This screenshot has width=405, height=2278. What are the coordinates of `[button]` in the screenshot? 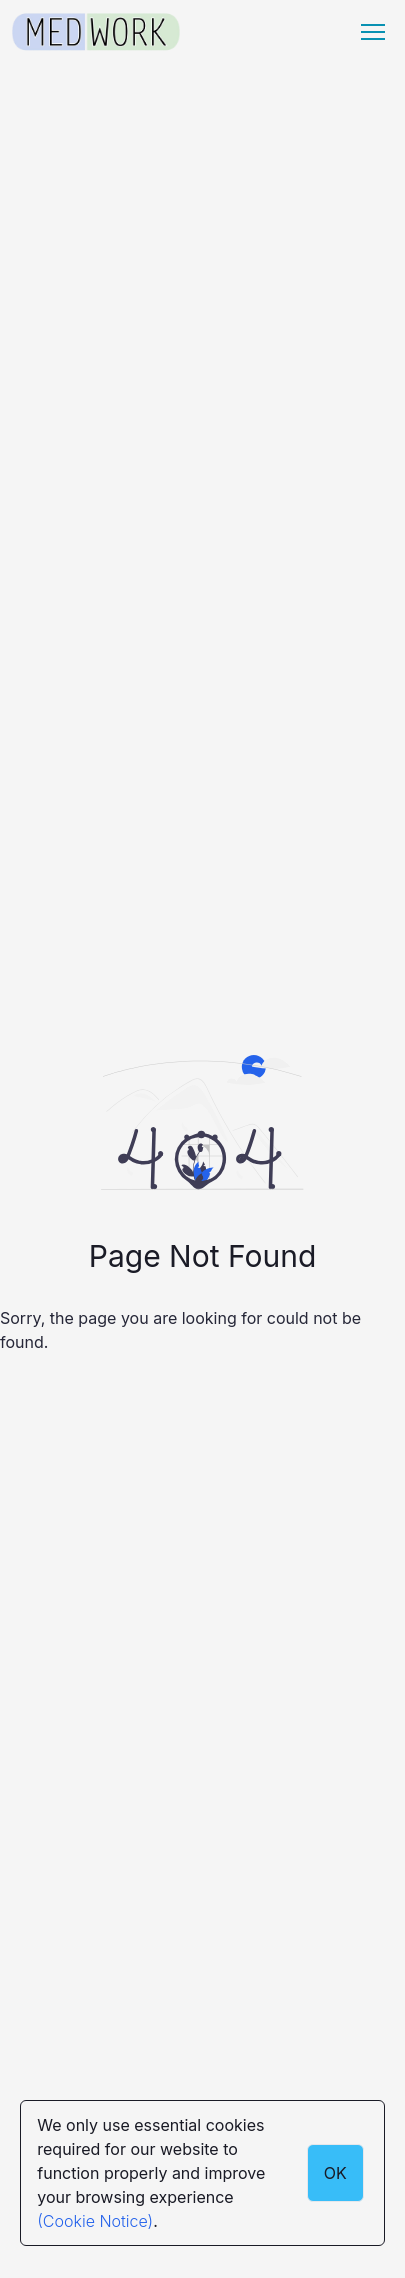 It's located at (373, 32).